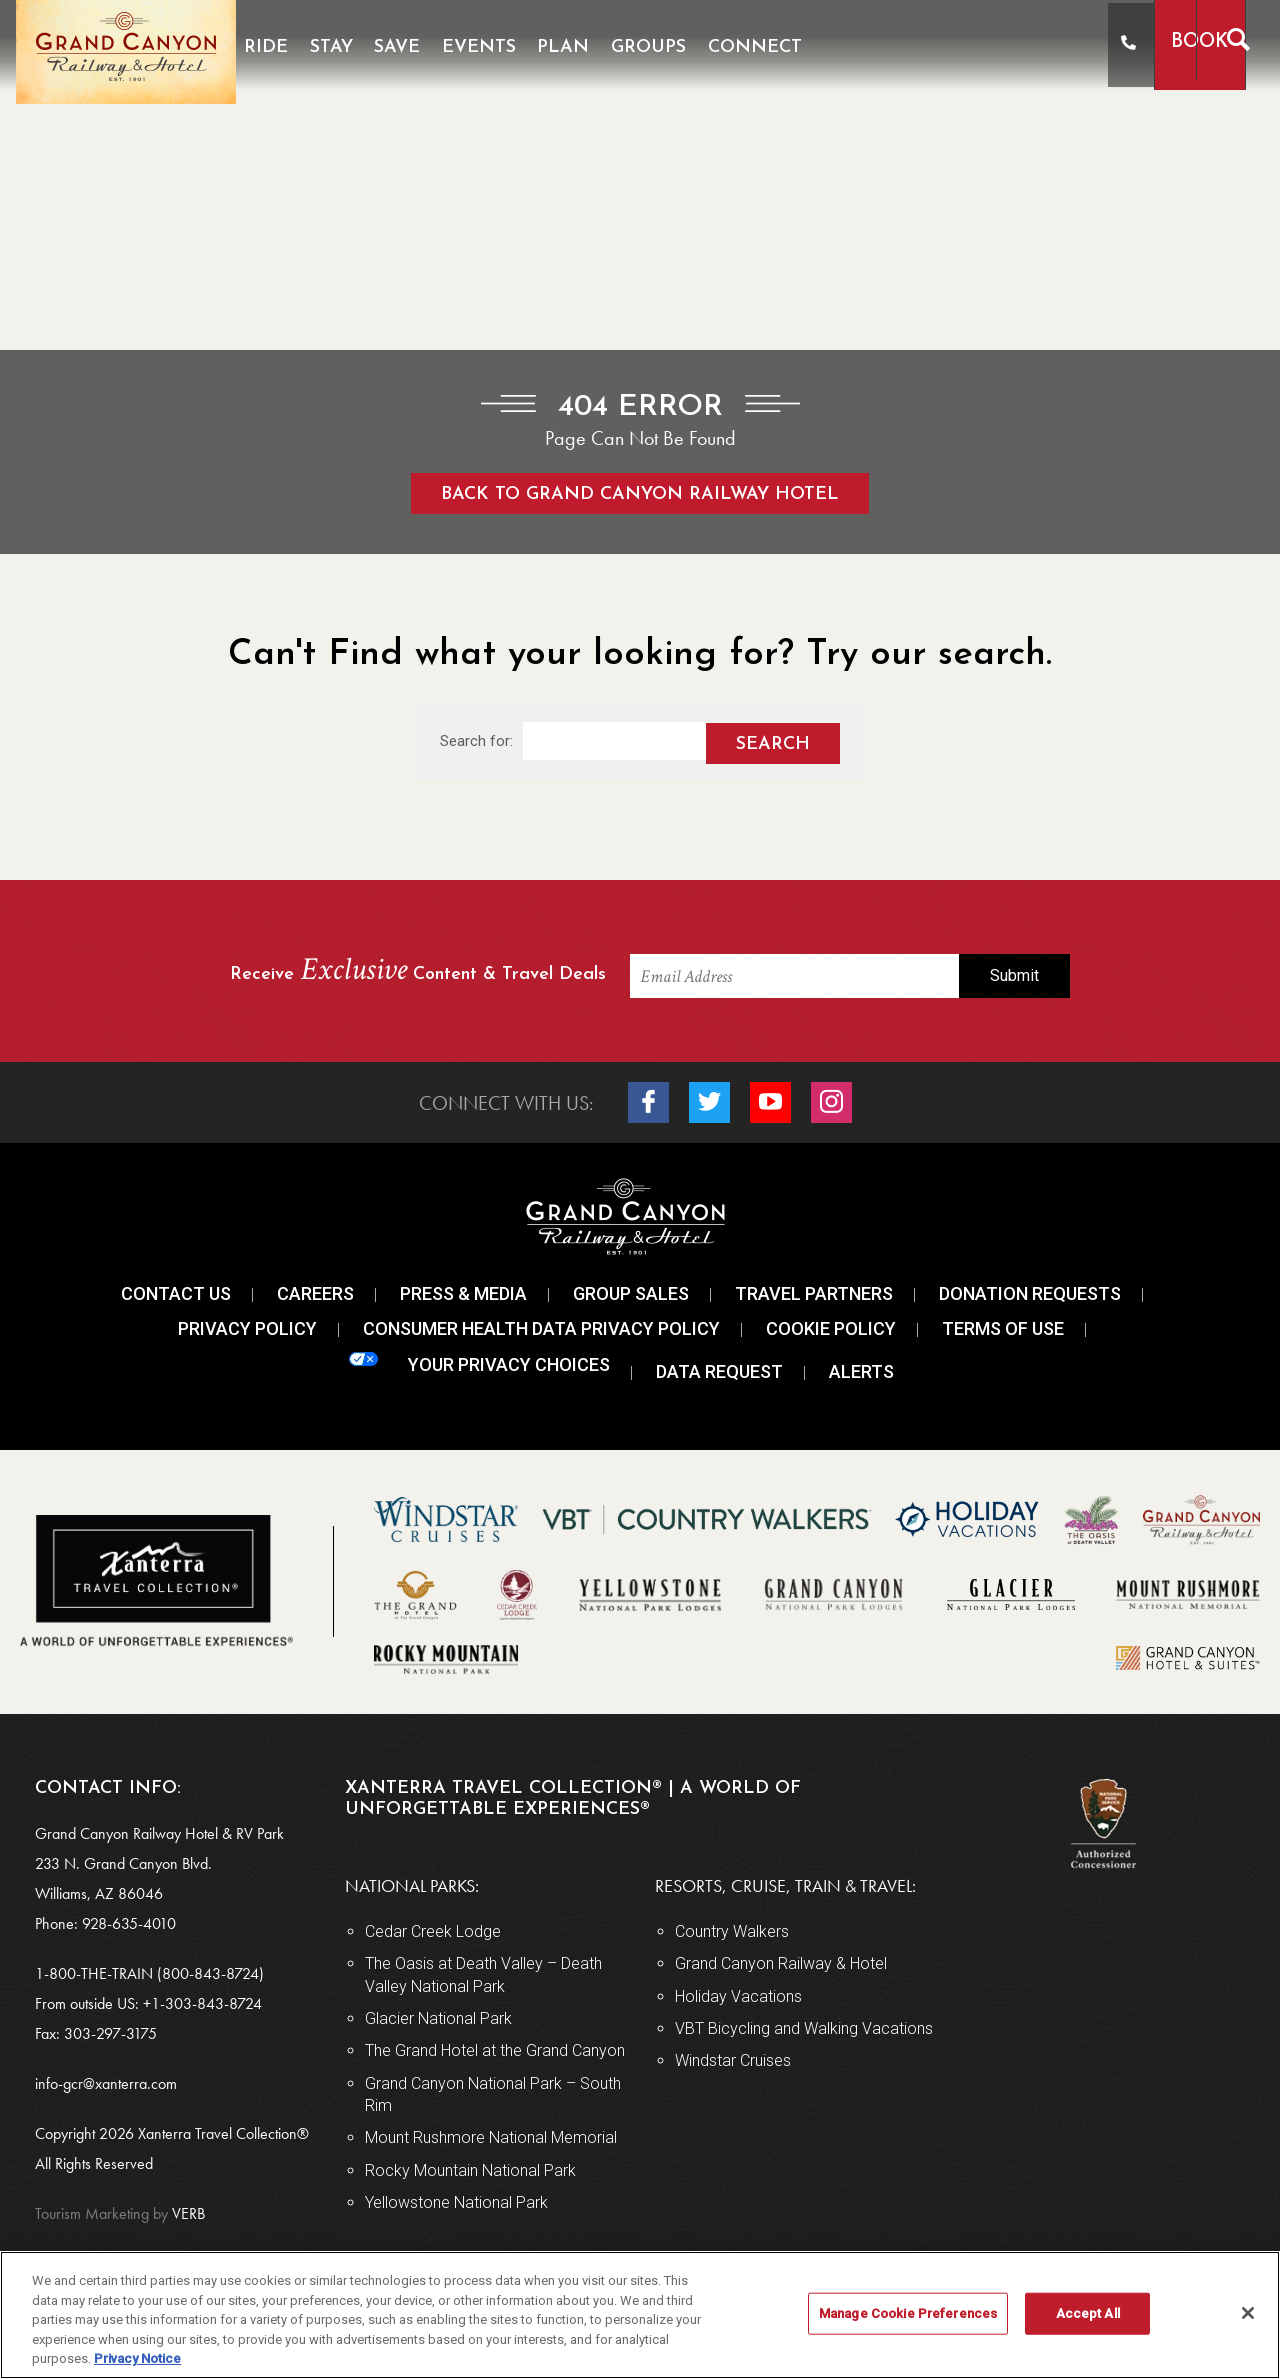  What do you see at coordinates (781, 1963) in the screenshot?
I see `Grand Canyon Railway & Hotel` at bounding box center [781, 1963].